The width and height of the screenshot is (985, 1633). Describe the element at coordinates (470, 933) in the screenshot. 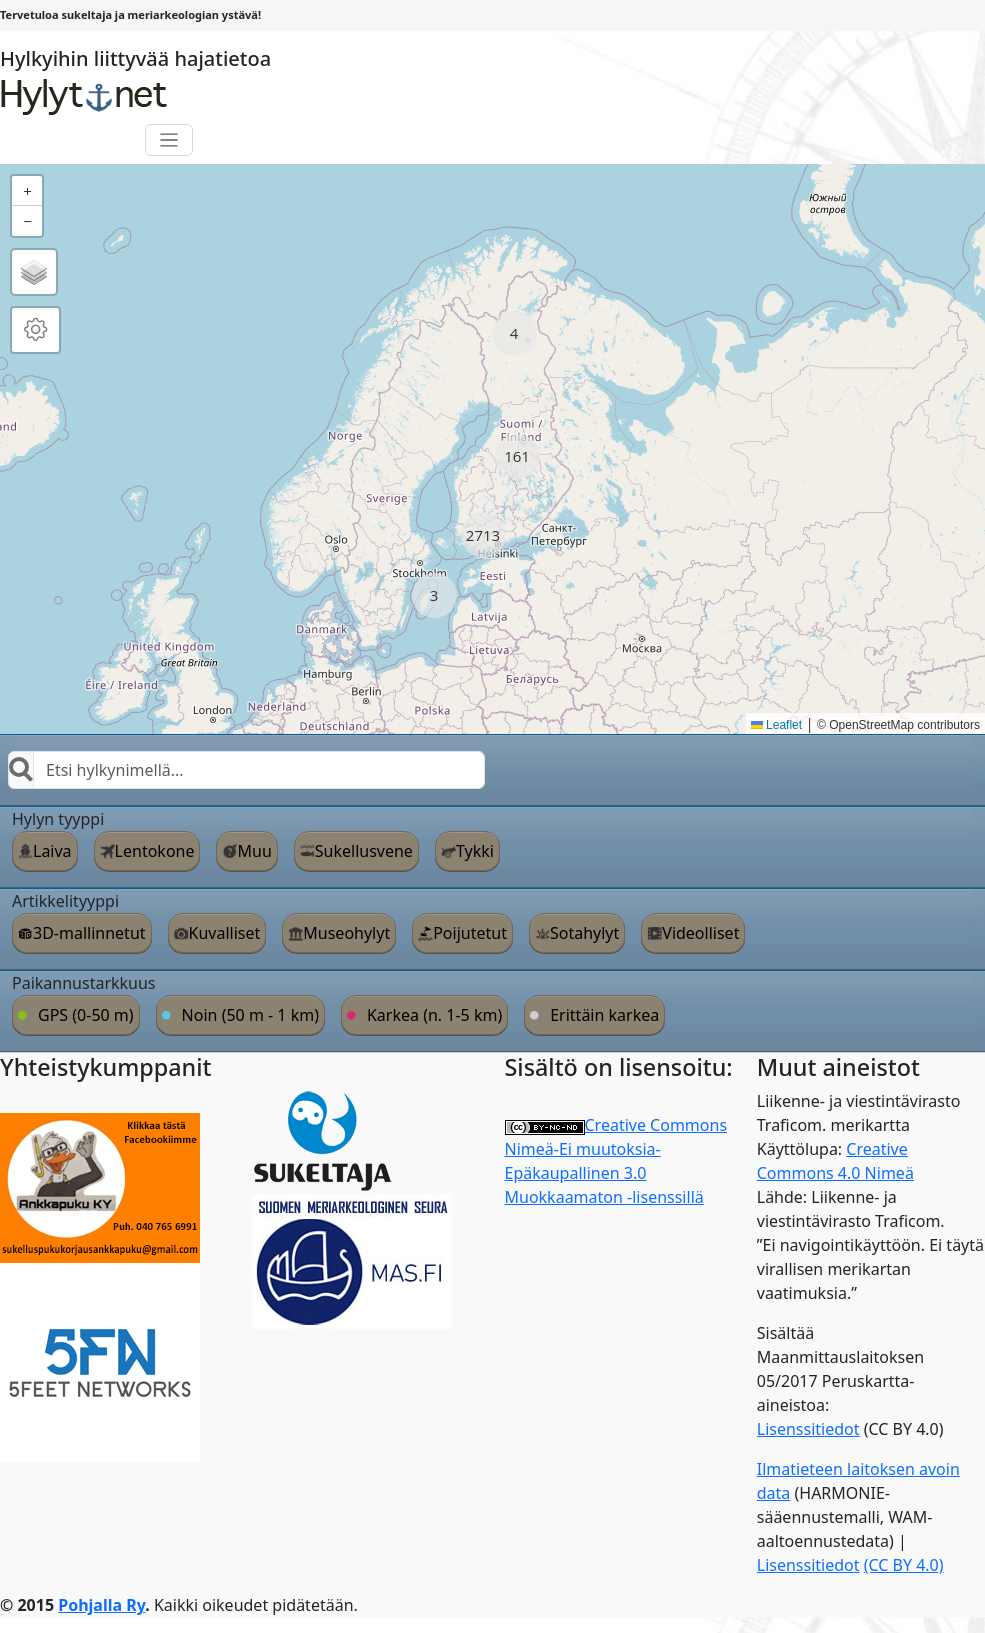

I see `Poijutetut` at that location.